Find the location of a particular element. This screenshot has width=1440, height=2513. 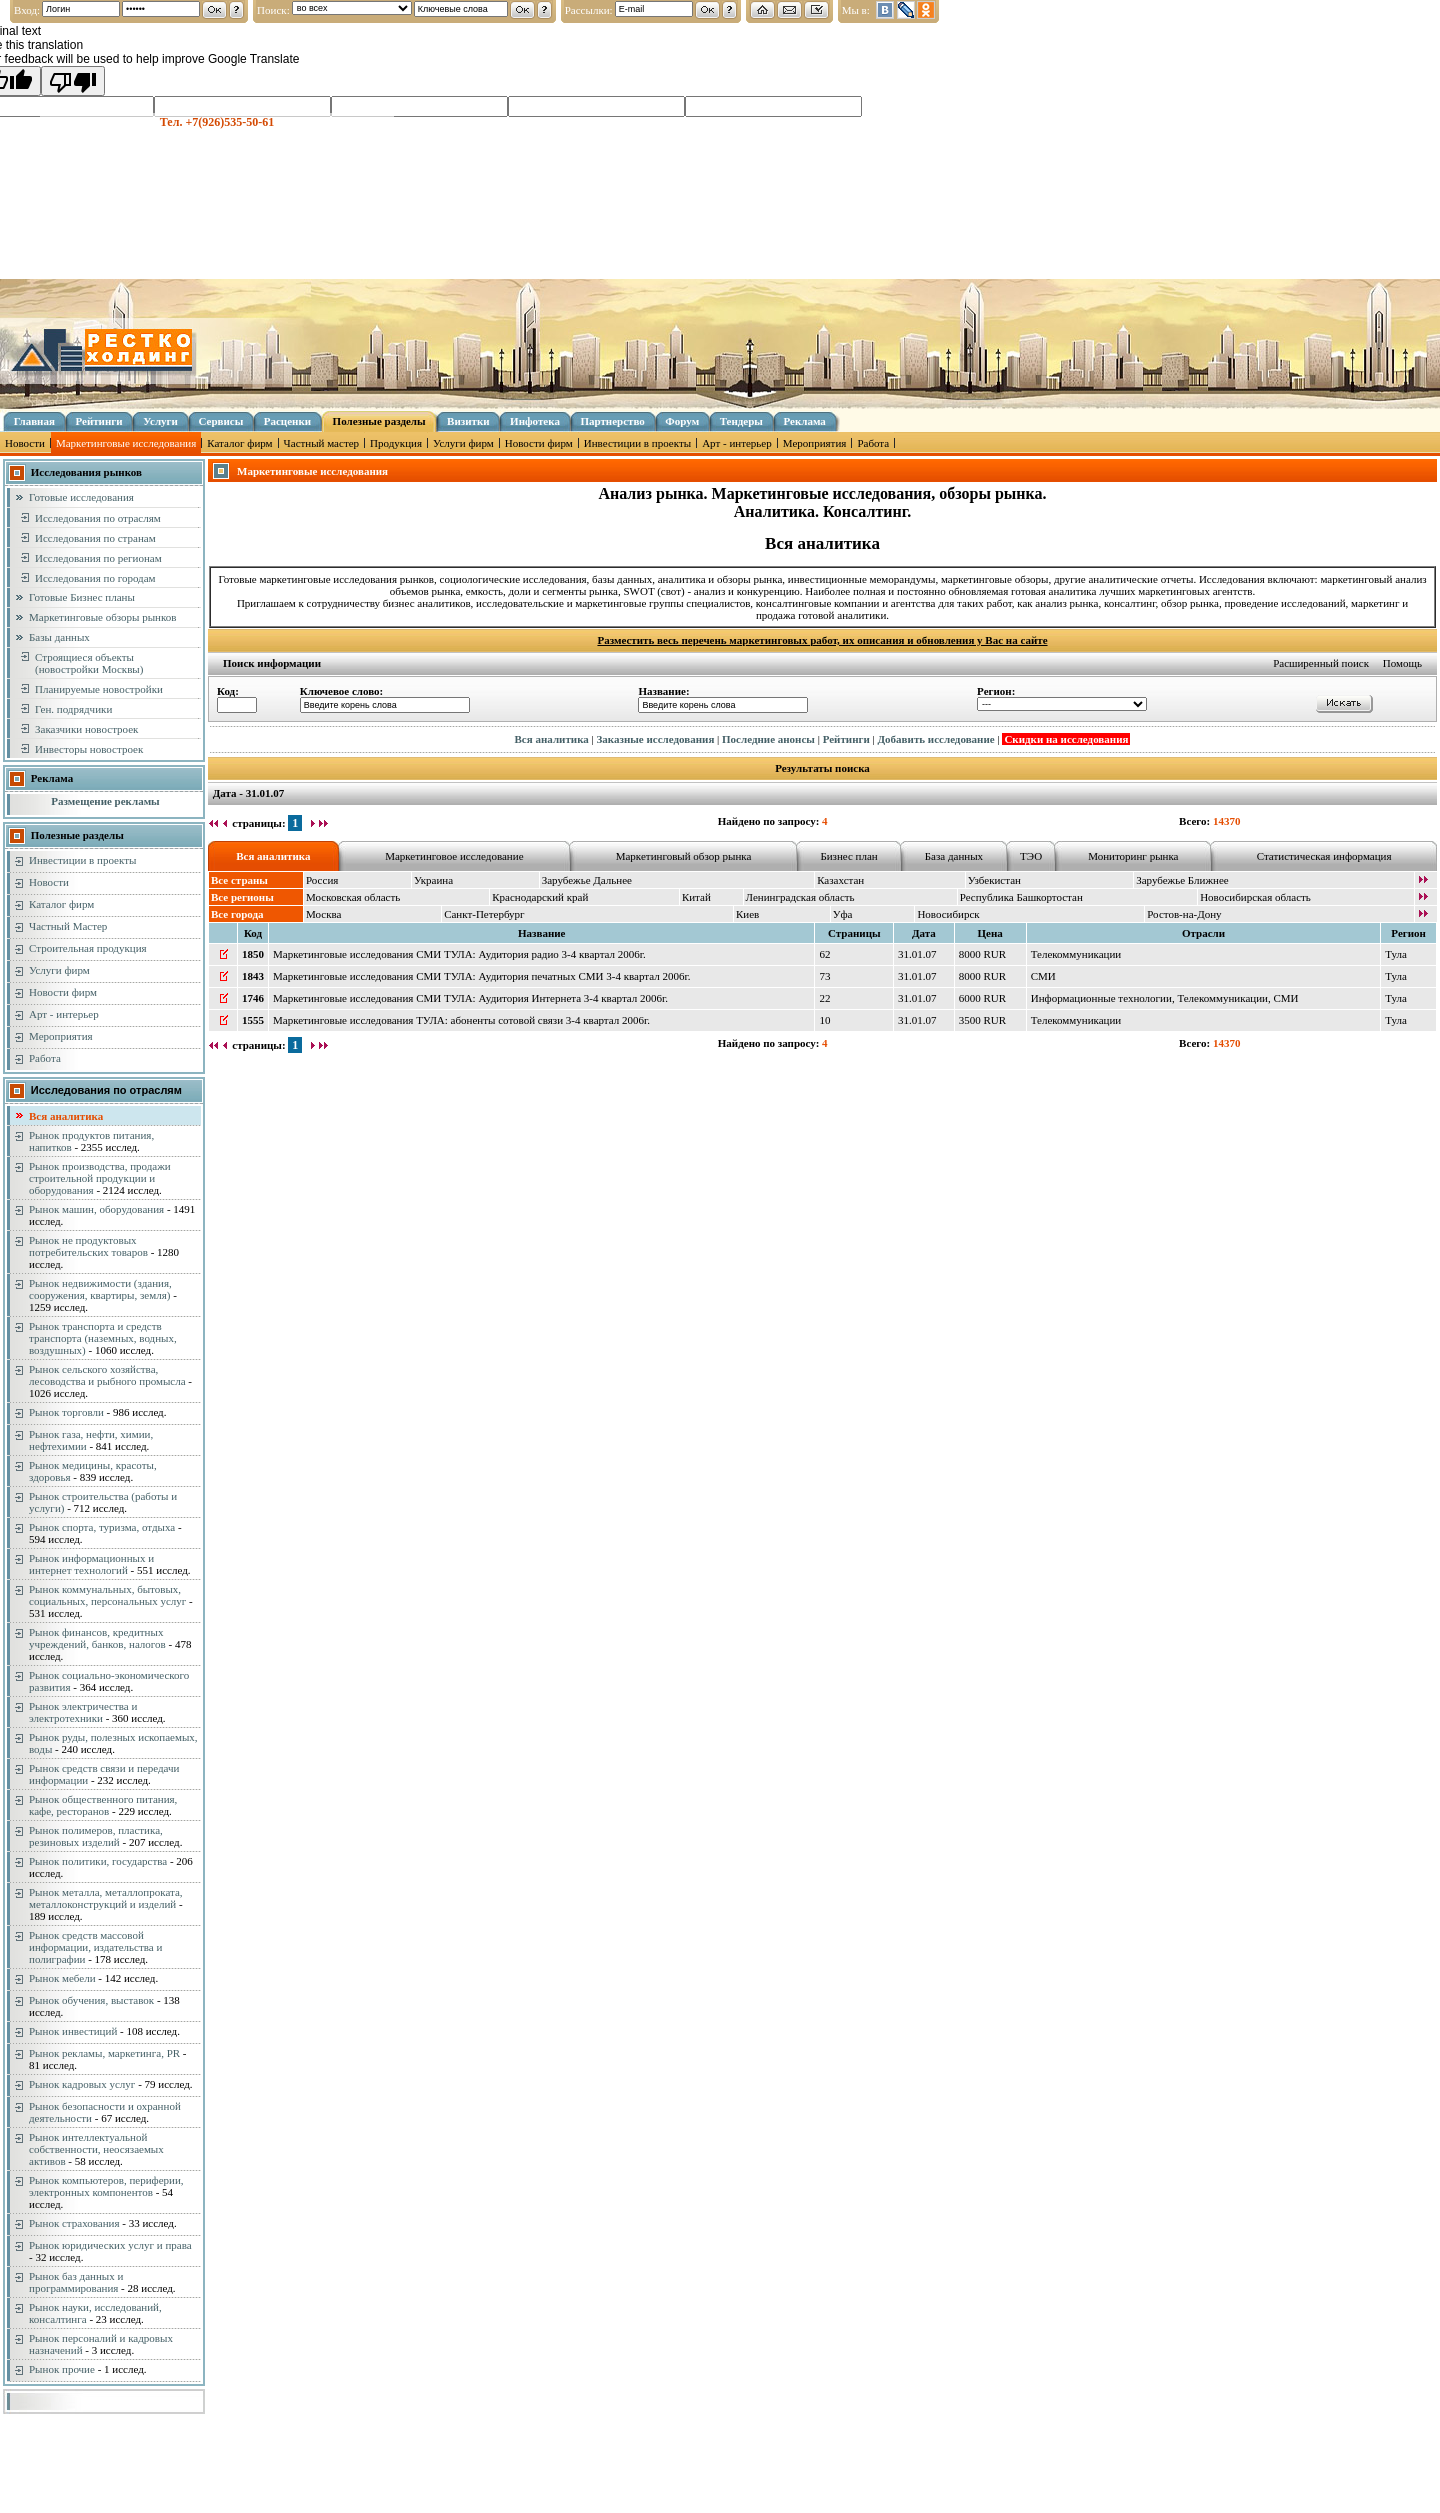

Статистическая информация is located at coordinates (1324, 856).